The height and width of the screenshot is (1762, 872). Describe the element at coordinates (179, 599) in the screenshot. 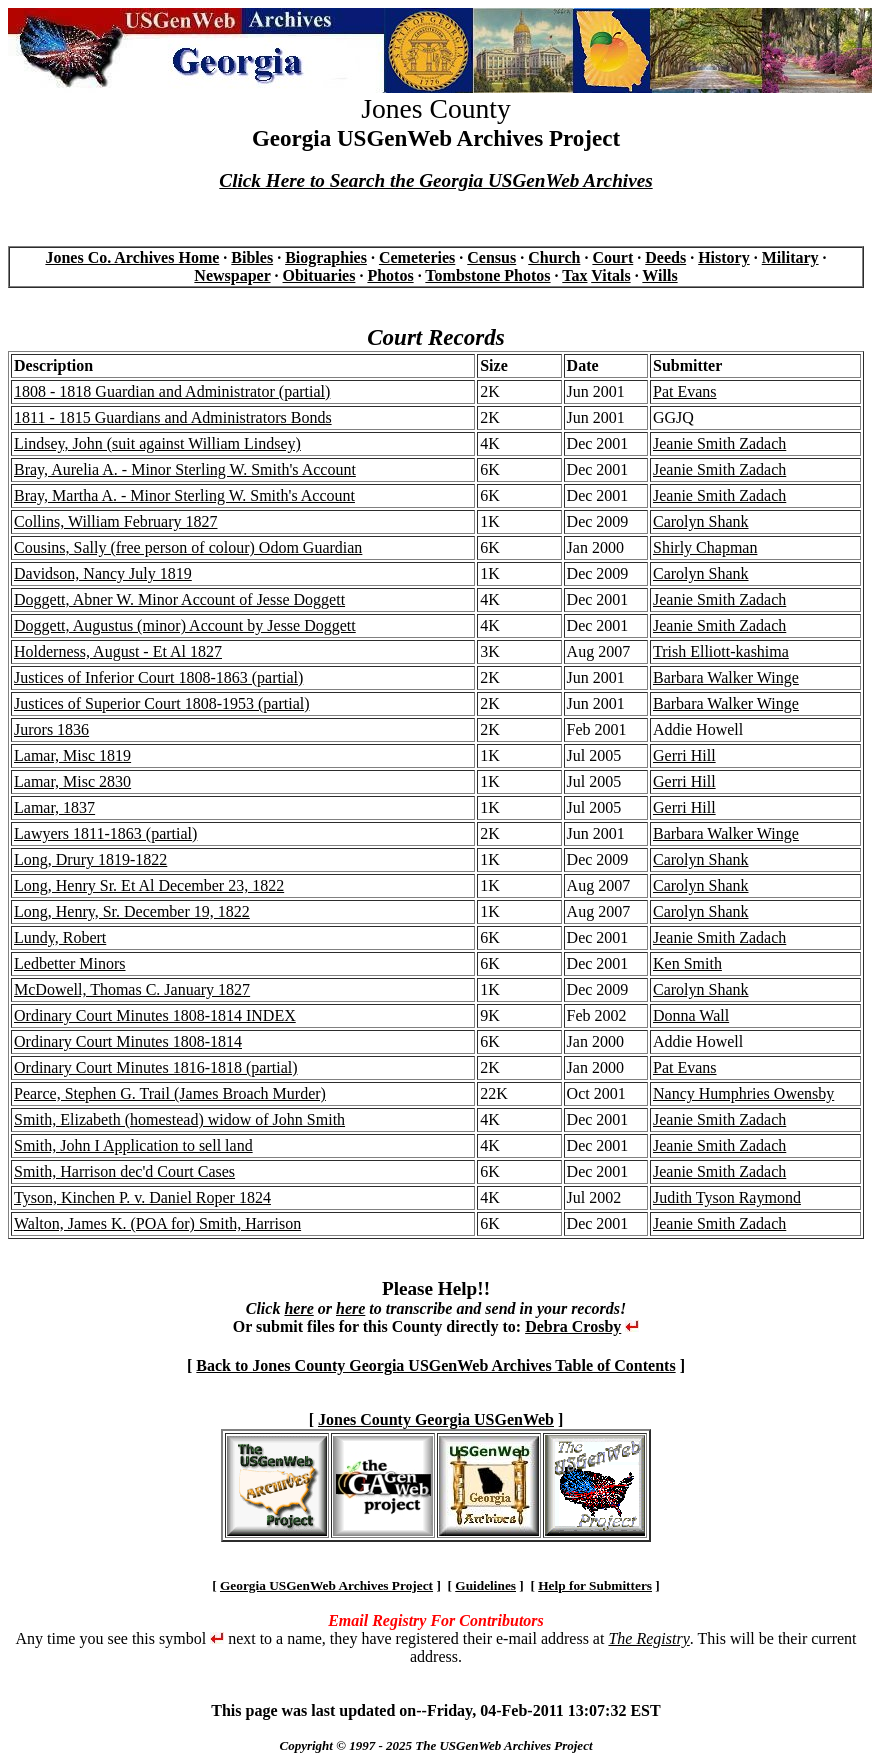

I see `Doggett, Abner W. Minor Account of Jesse Doggett` at that location.